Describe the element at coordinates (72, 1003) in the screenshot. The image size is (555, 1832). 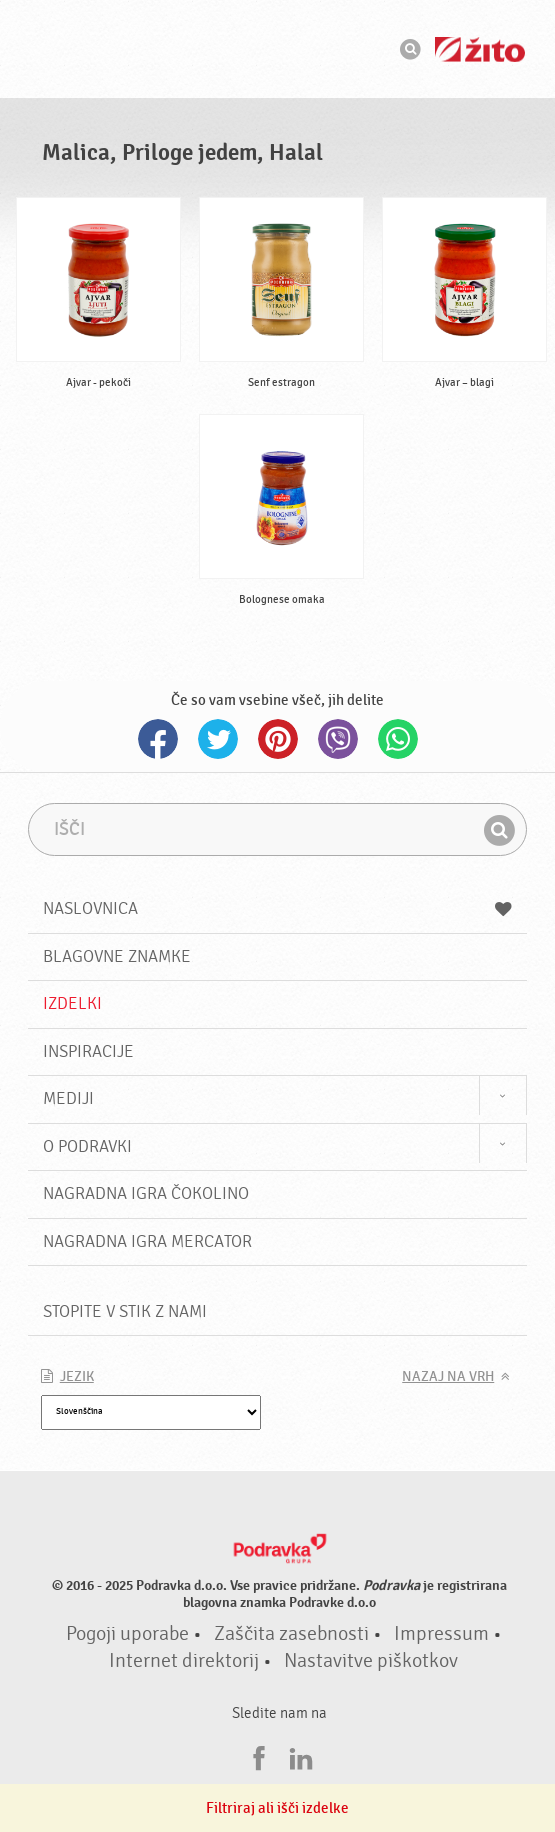
I see `Izdelki` at that location.